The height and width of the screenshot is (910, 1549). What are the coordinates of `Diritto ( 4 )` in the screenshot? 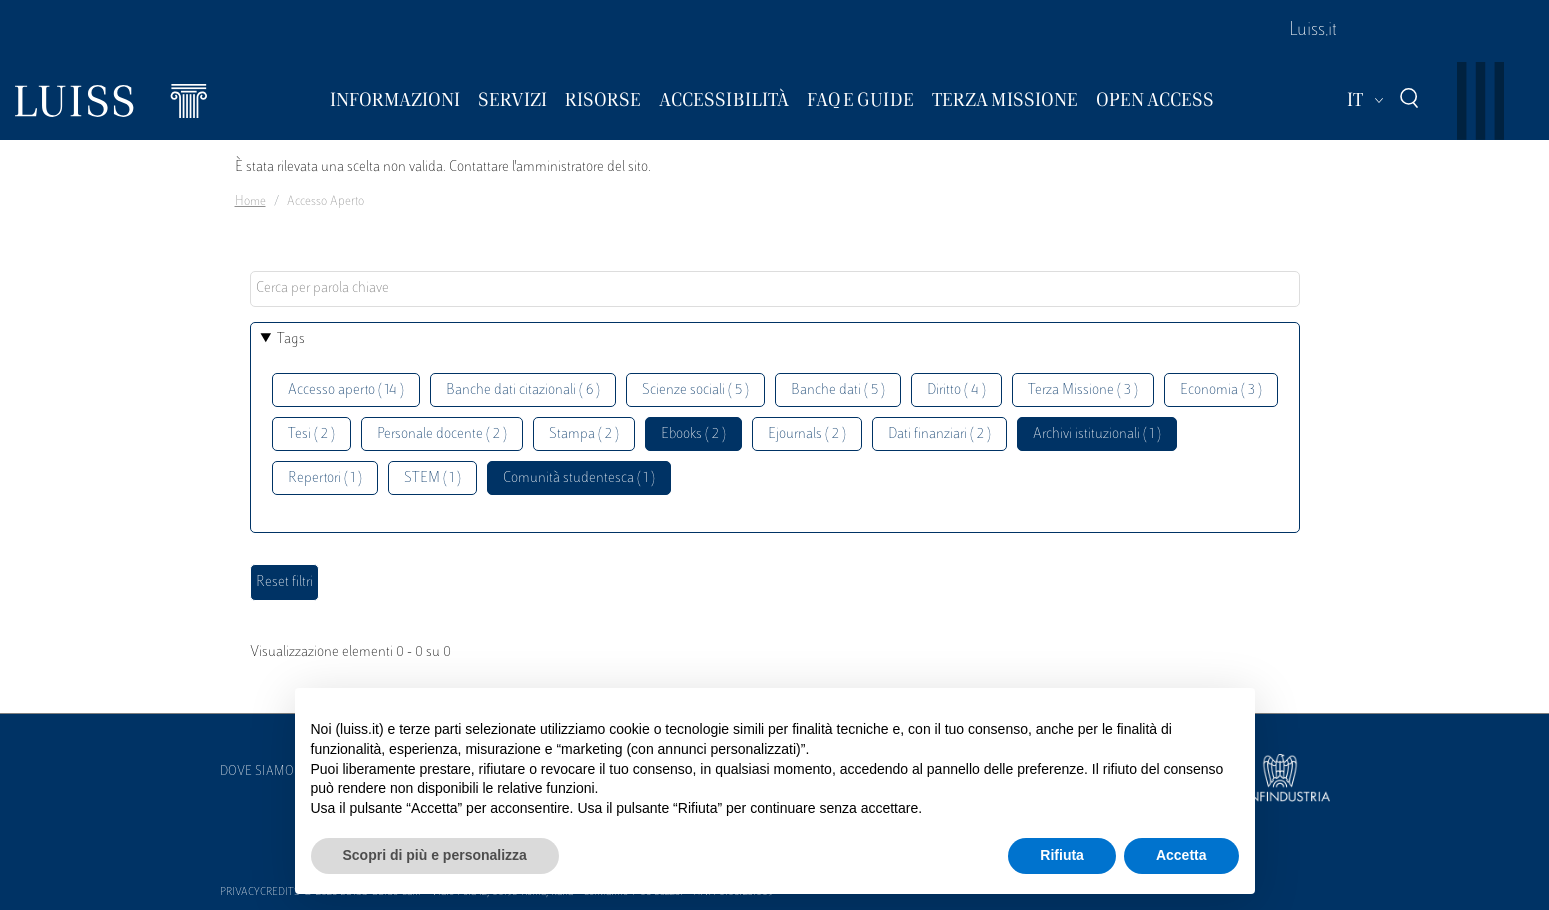 It's located at (956, 390).